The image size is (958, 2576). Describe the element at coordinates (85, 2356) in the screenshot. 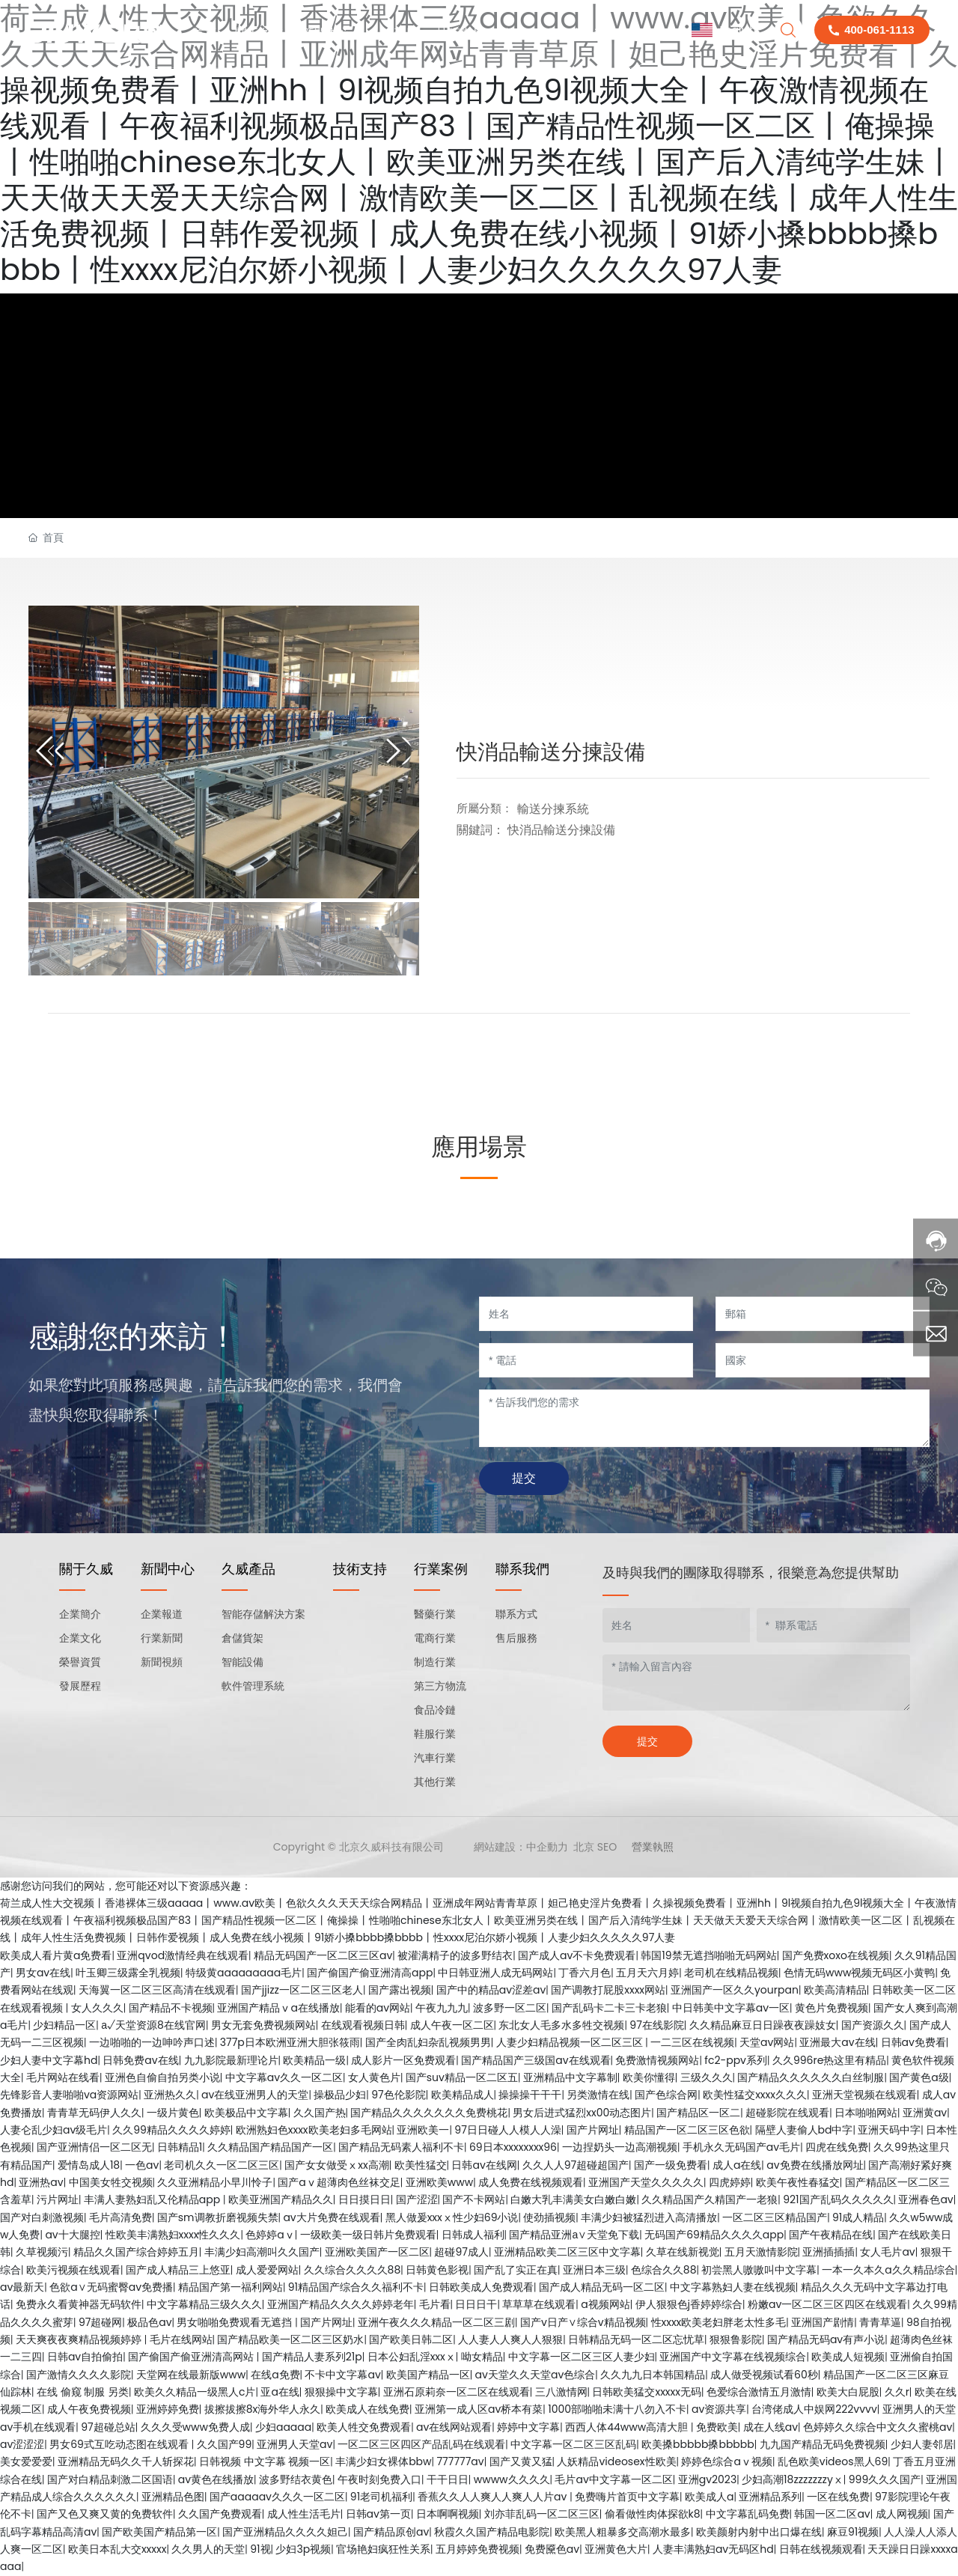

I see `日韩av自拍偷拍` at that location.